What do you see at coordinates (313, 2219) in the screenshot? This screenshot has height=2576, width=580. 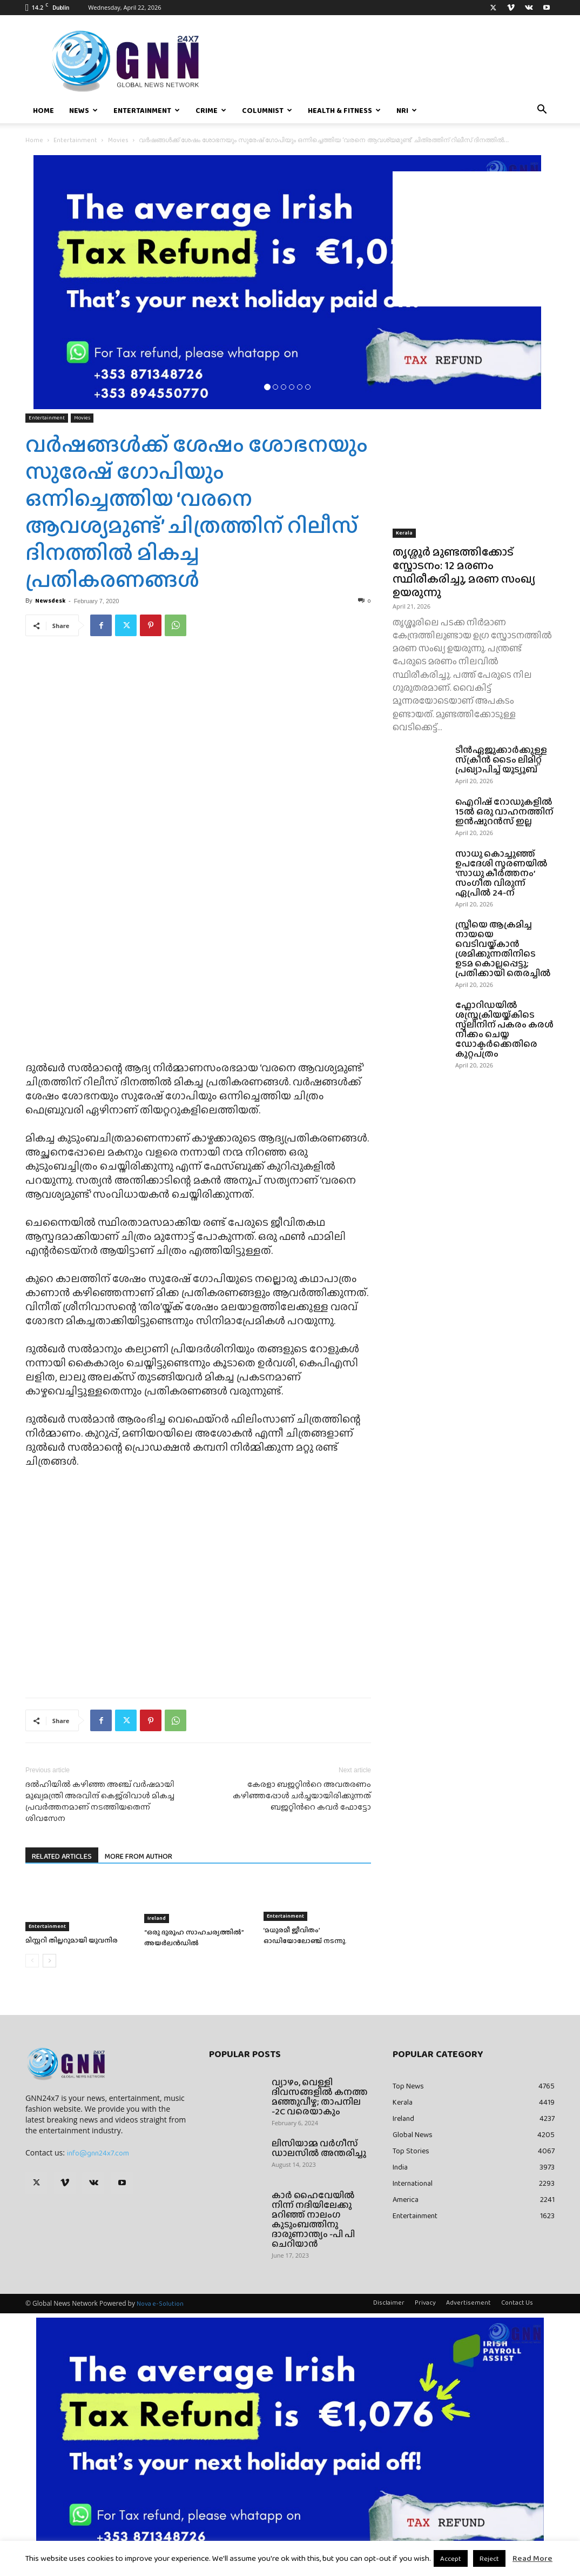 I see `കാർ ഹൈവേയിൽ നിന്ന് നദിയിലേക്കു മറിഞ്ഞ് നാലംഗ കുടുംബത്തിനു ദാരുണാന്ത്യം -പി പി ചെറിയാൻ` at bounding box center [313, 2219].